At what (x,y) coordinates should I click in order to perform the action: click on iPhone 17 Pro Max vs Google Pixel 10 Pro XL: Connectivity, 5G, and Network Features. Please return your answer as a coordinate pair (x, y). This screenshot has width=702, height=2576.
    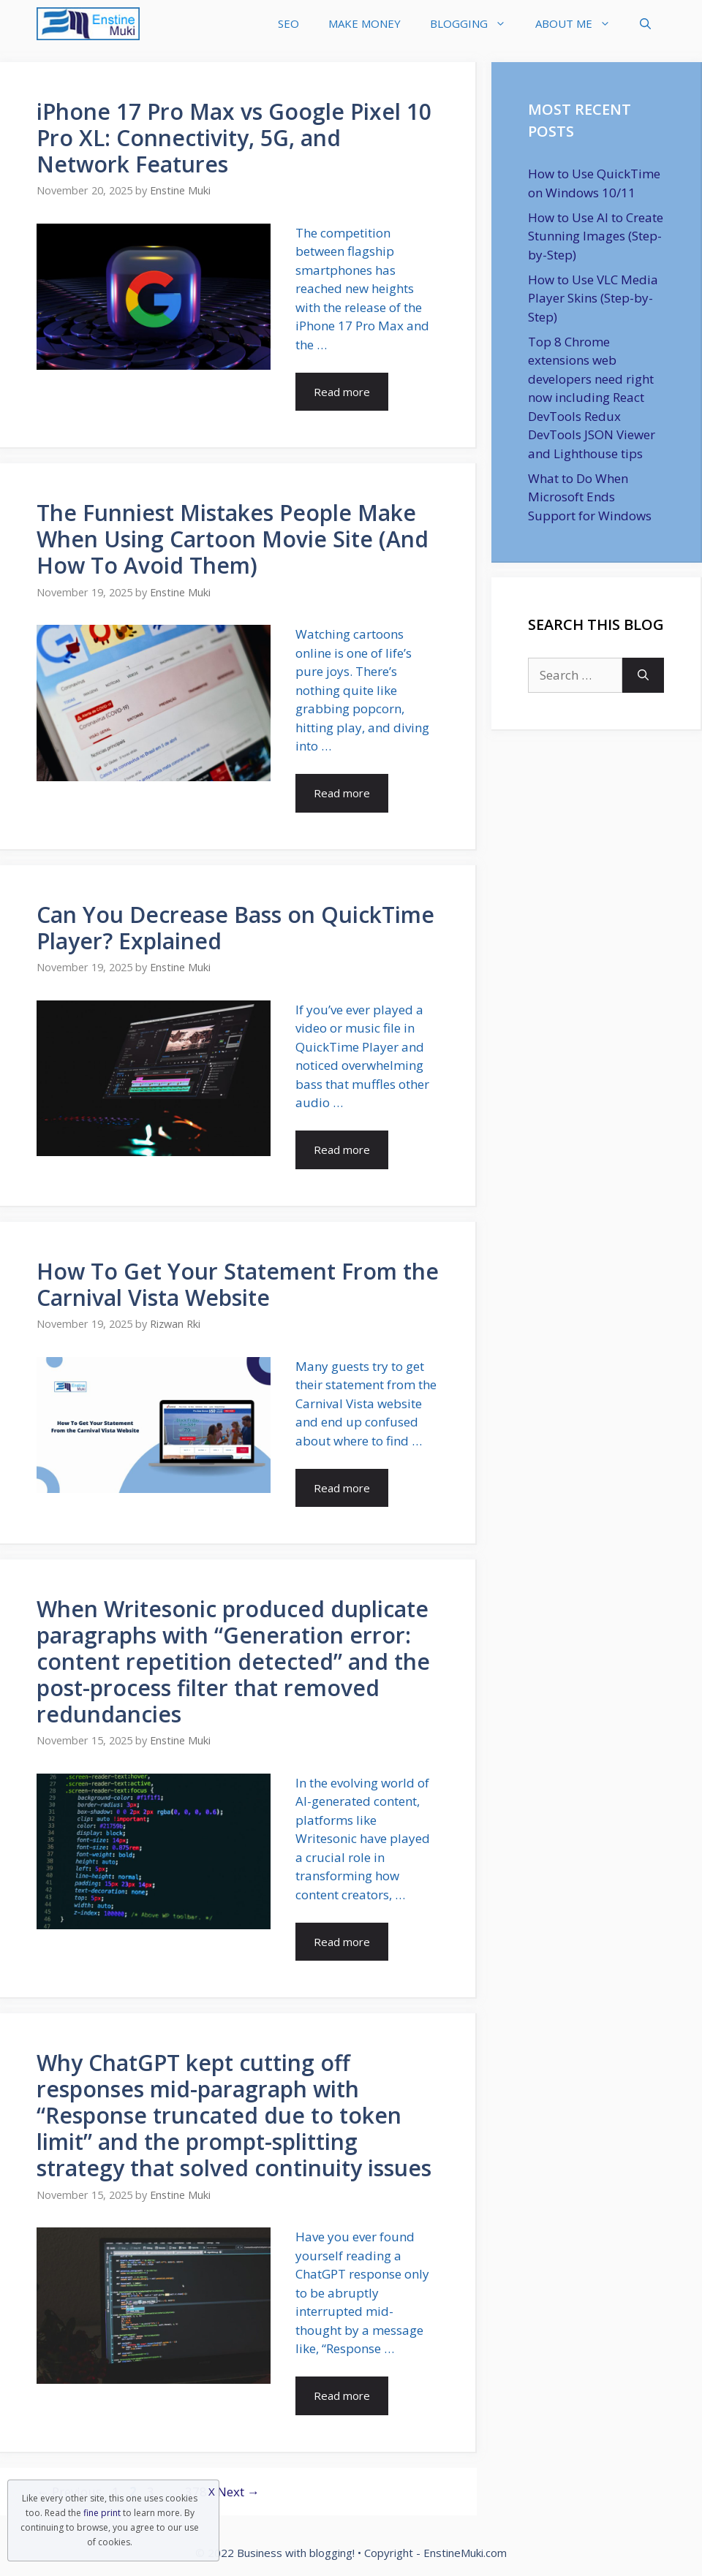
    Looking at the image, I should click on (234, 137).